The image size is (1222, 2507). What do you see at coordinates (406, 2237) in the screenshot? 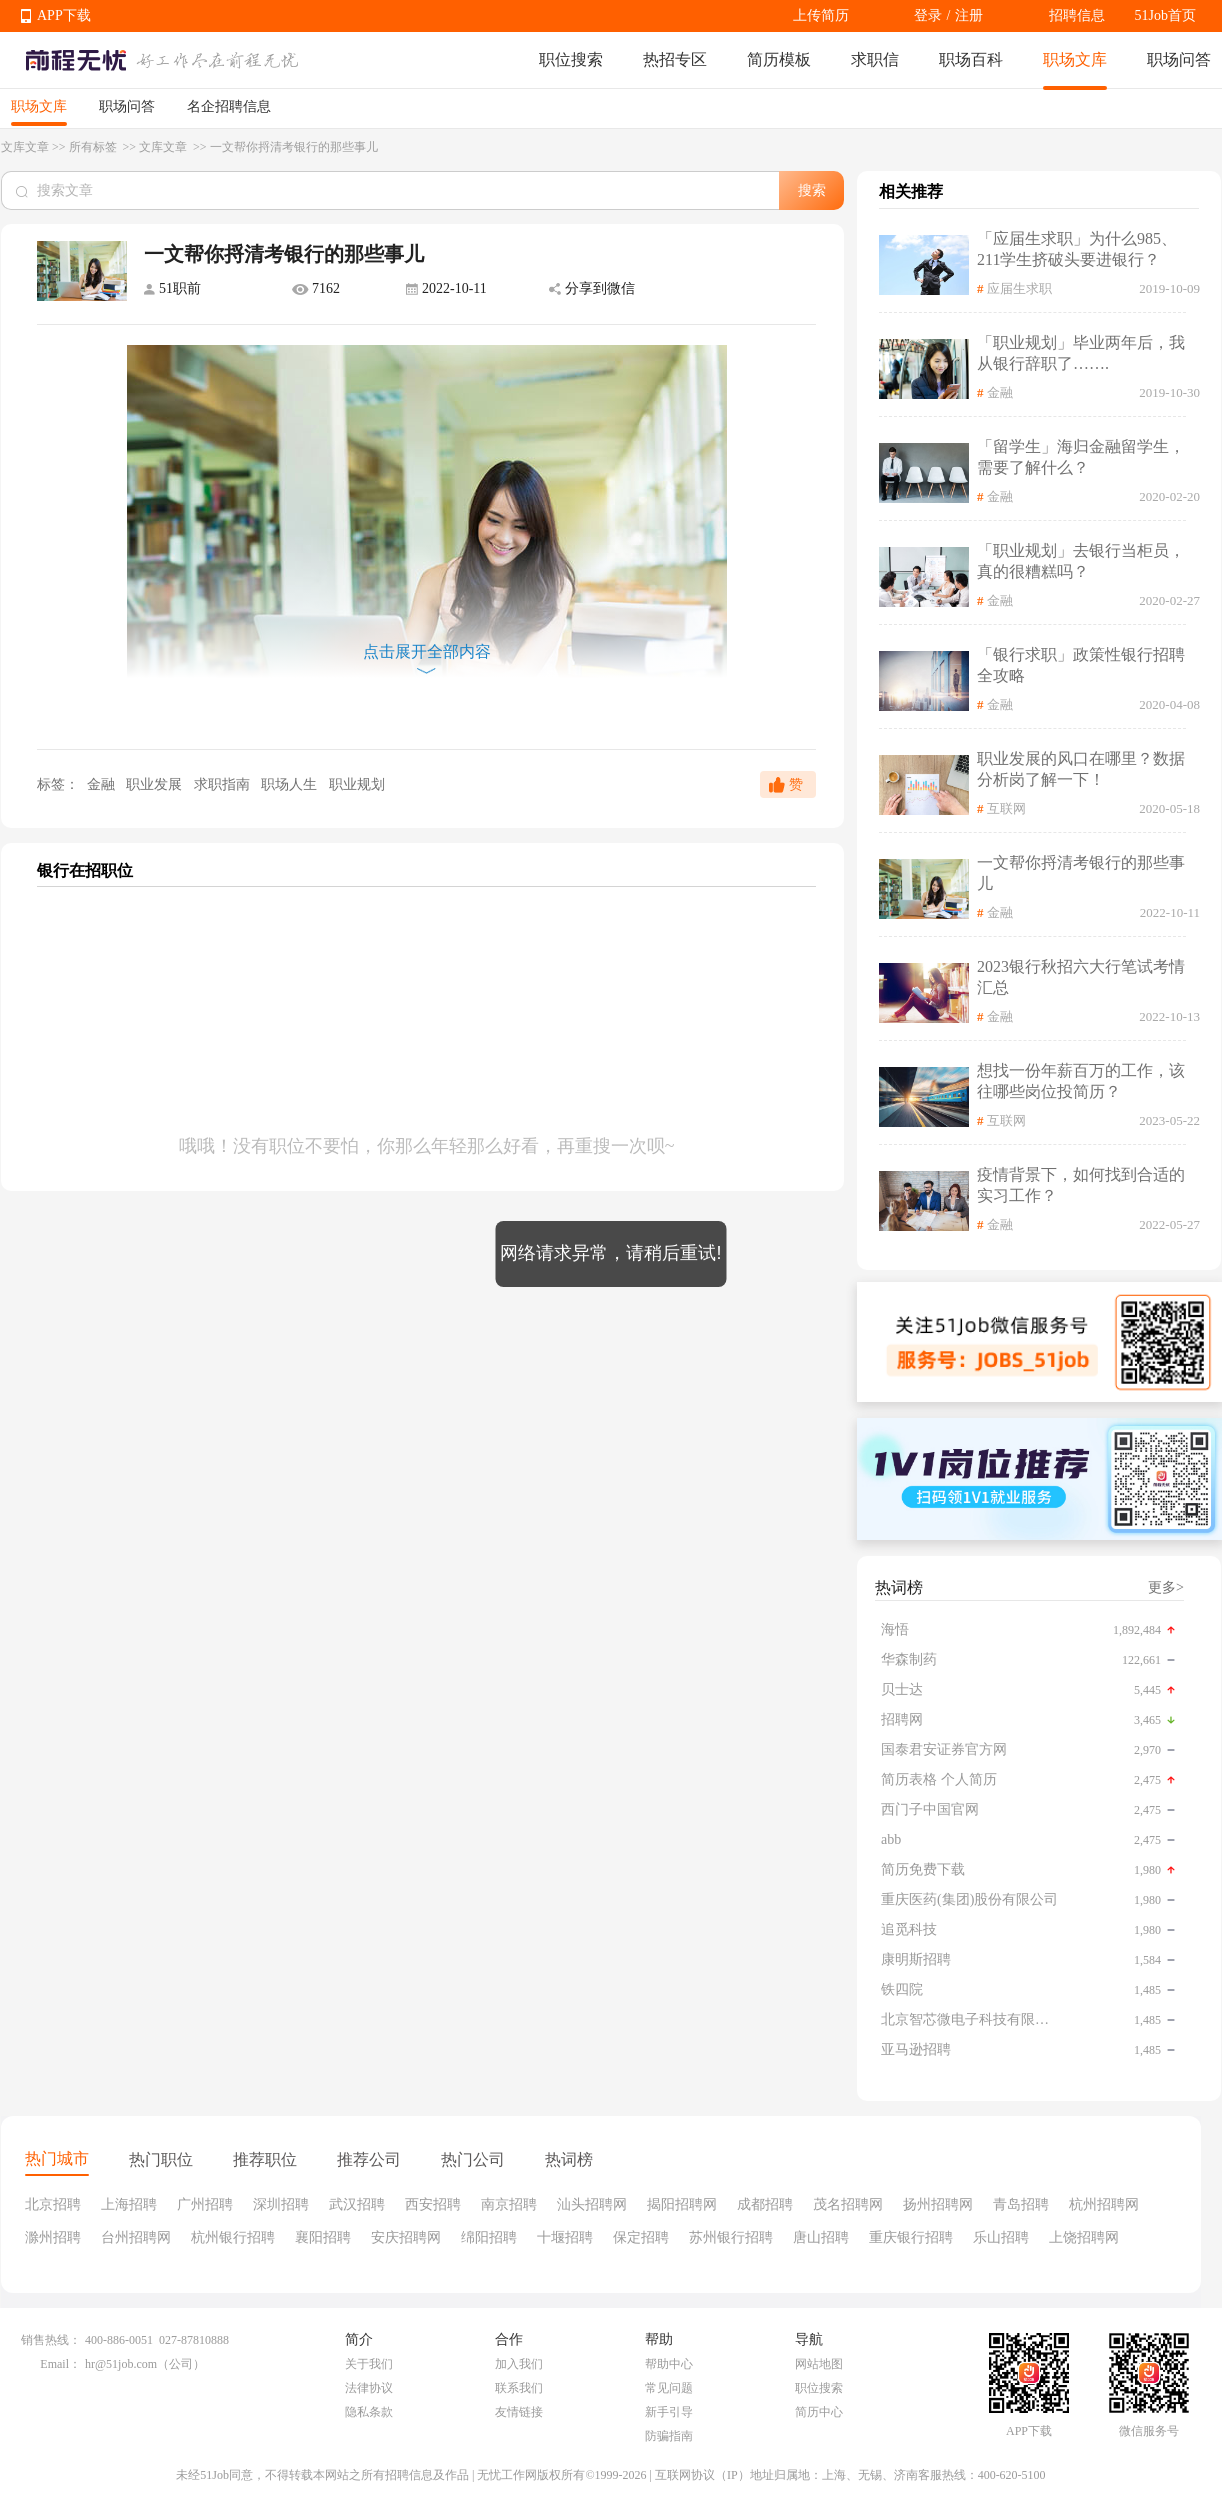
I see `安庆招聘网` at bounding box center [406, 2237].